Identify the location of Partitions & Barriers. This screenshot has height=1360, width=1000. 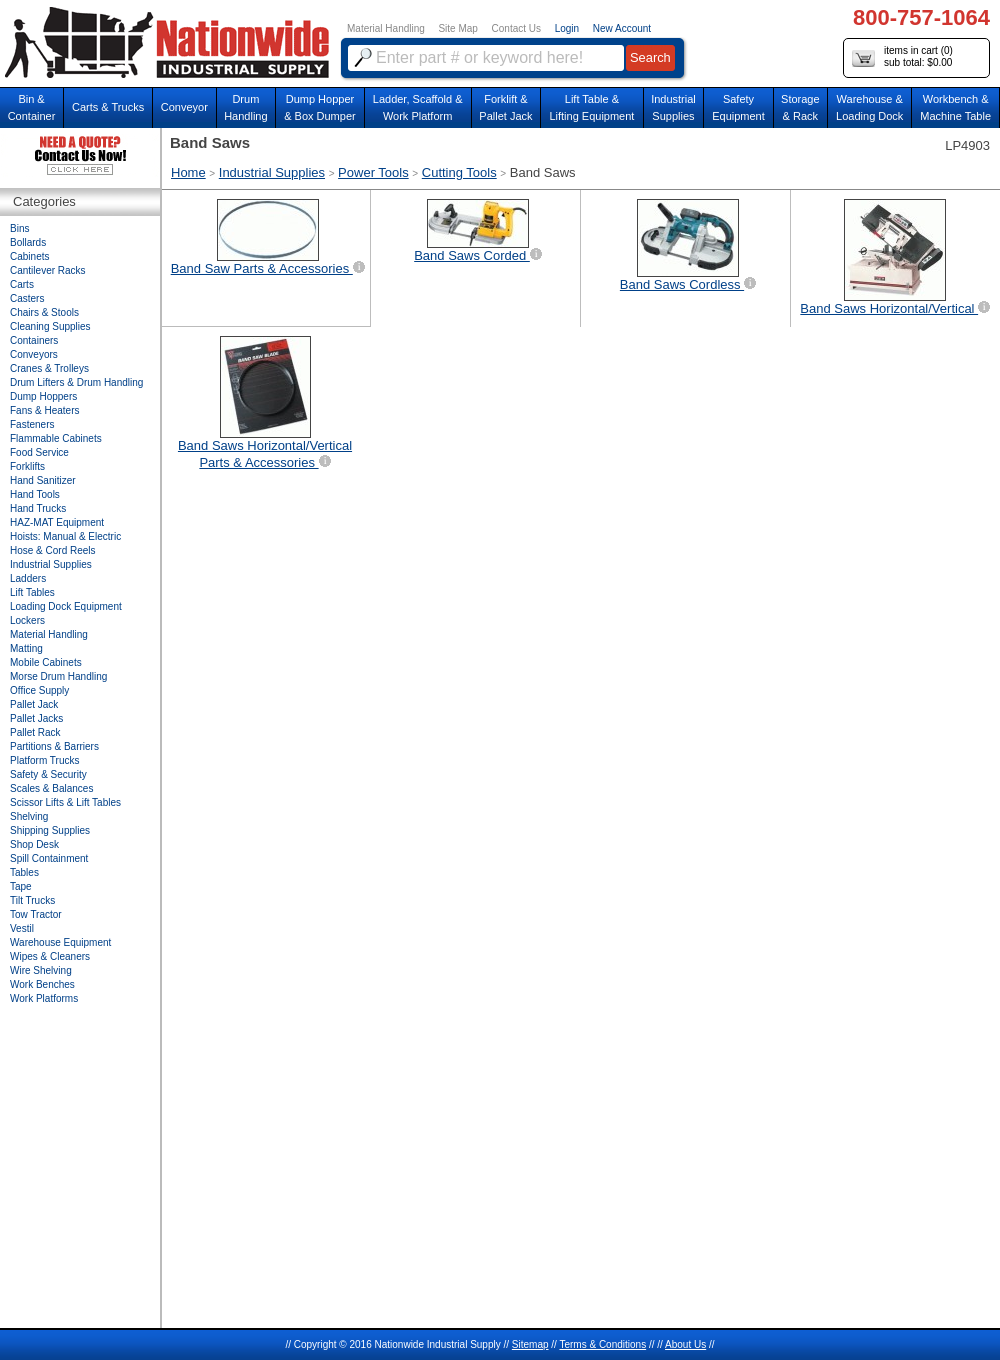
(54, 746).